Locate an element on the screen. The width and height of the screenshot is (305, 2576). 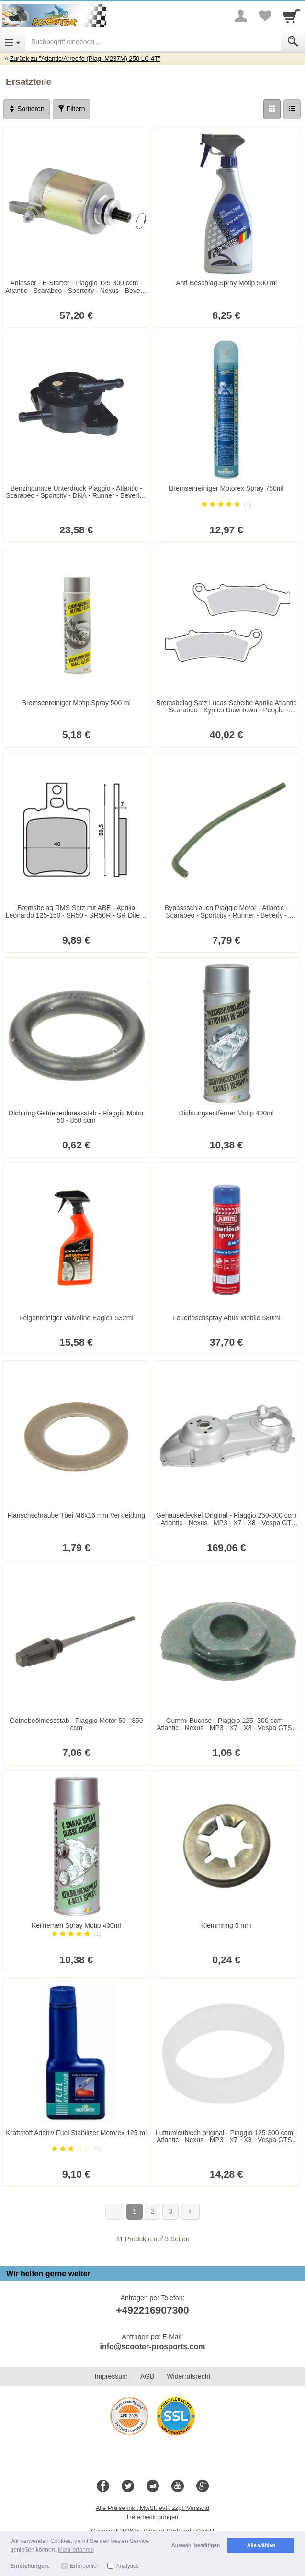
[Youtube] is located at coordinates (177, 2486).